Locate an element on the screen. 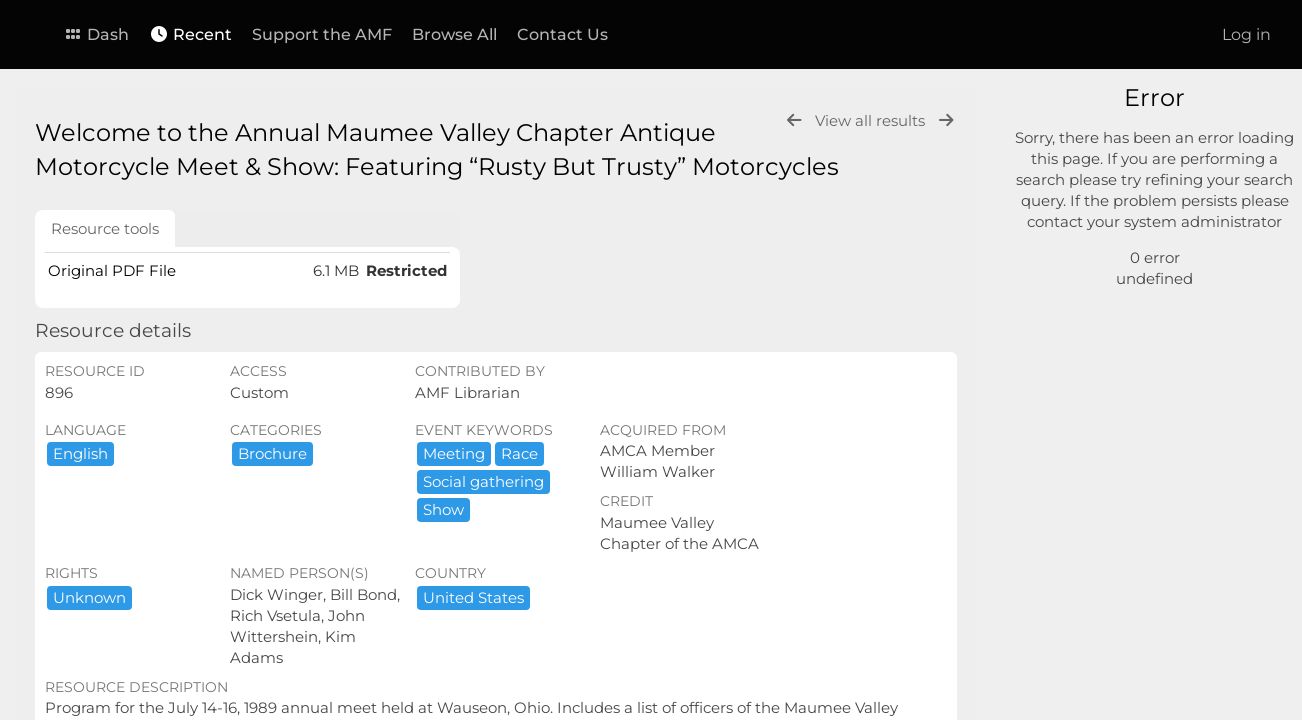 The image size is (1302, 720). Resource tools is located at coordinates (105, 228).